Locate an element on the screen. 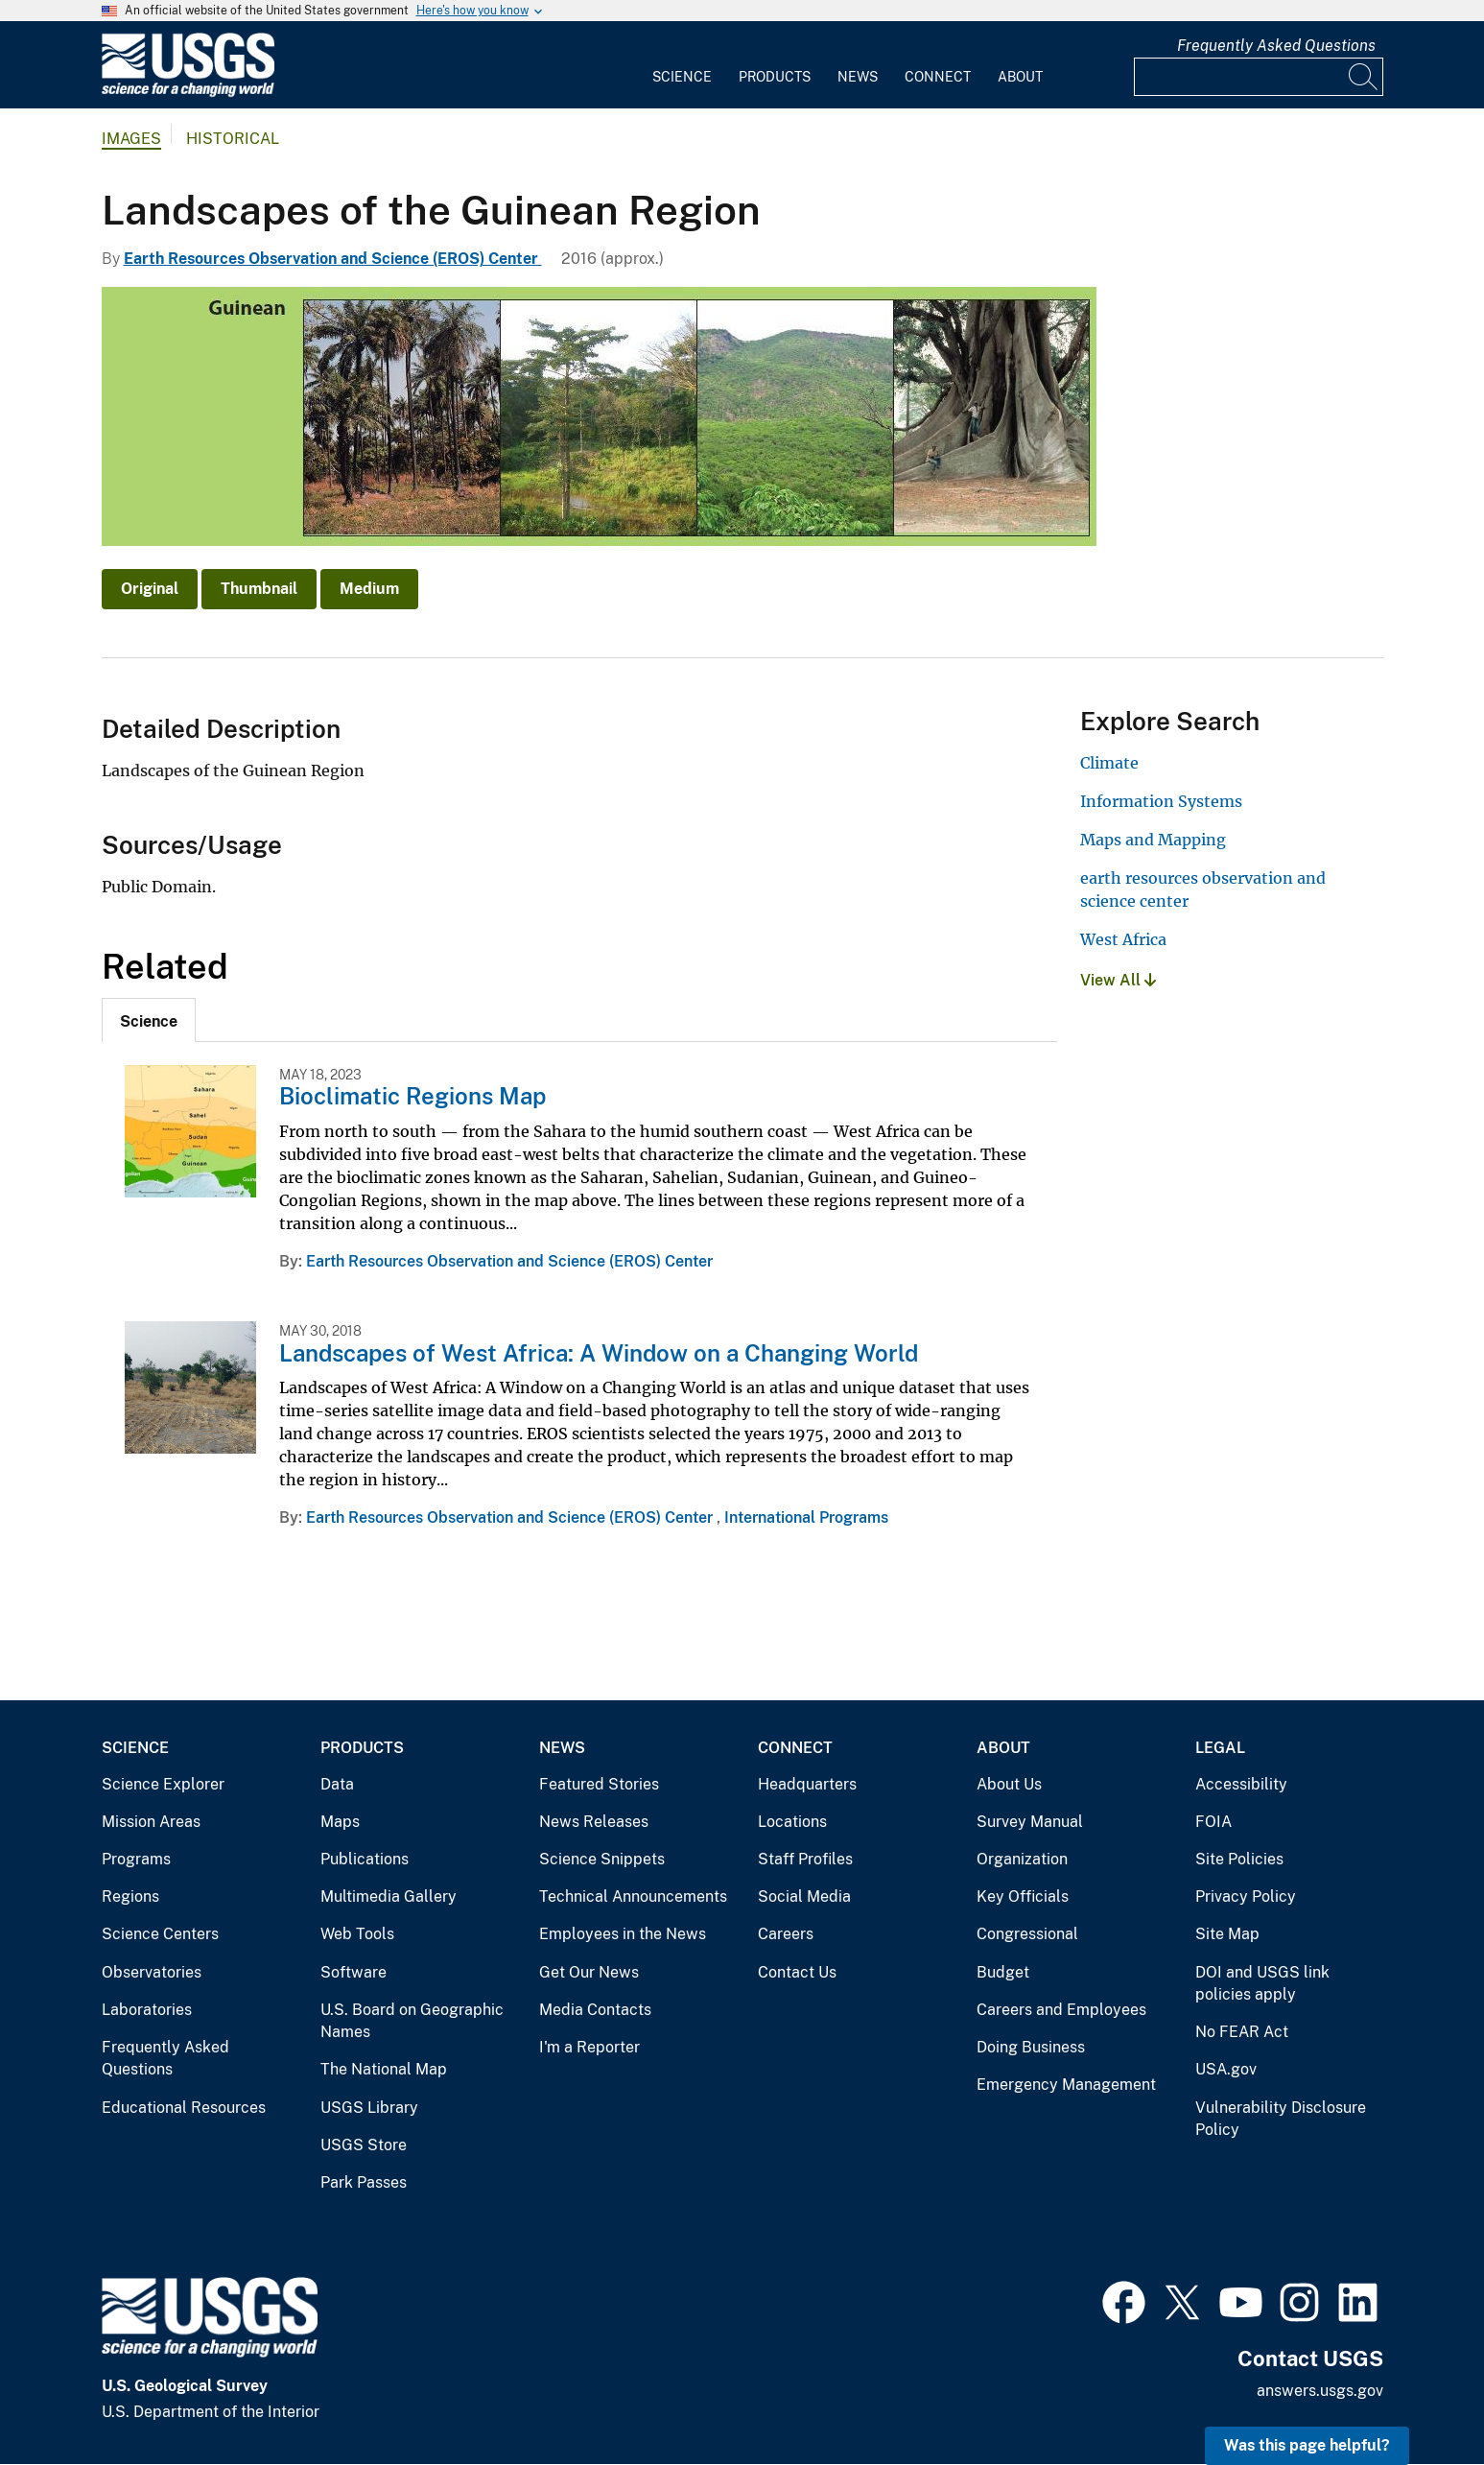 This screenshot has height=2465, width=1484. West Africa is located at coordinates (1123, 939).